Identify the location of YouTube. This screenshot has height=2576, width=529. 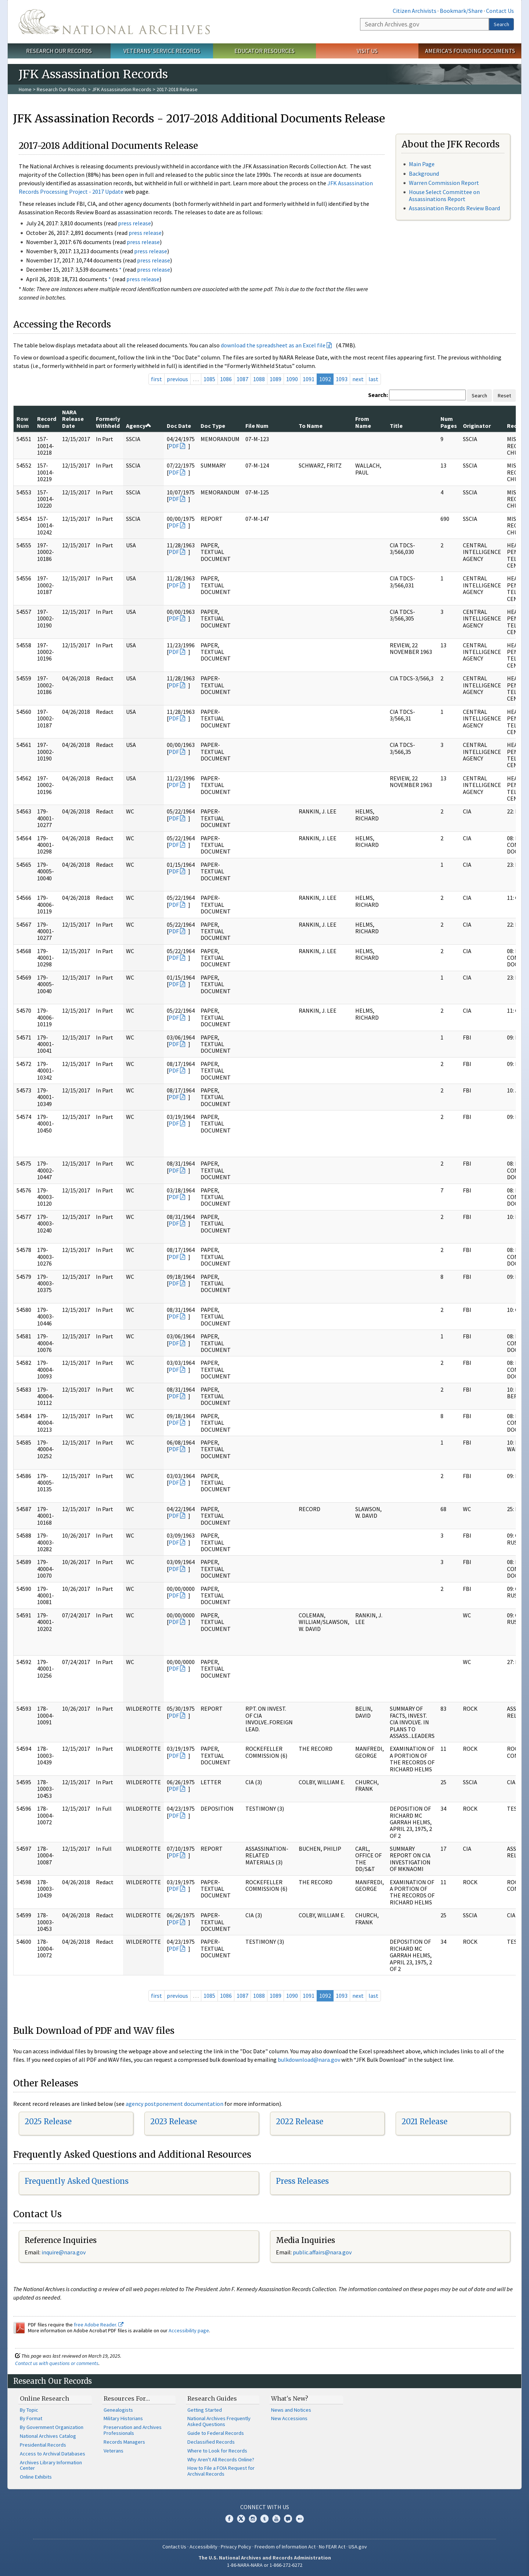
(276, 2518).